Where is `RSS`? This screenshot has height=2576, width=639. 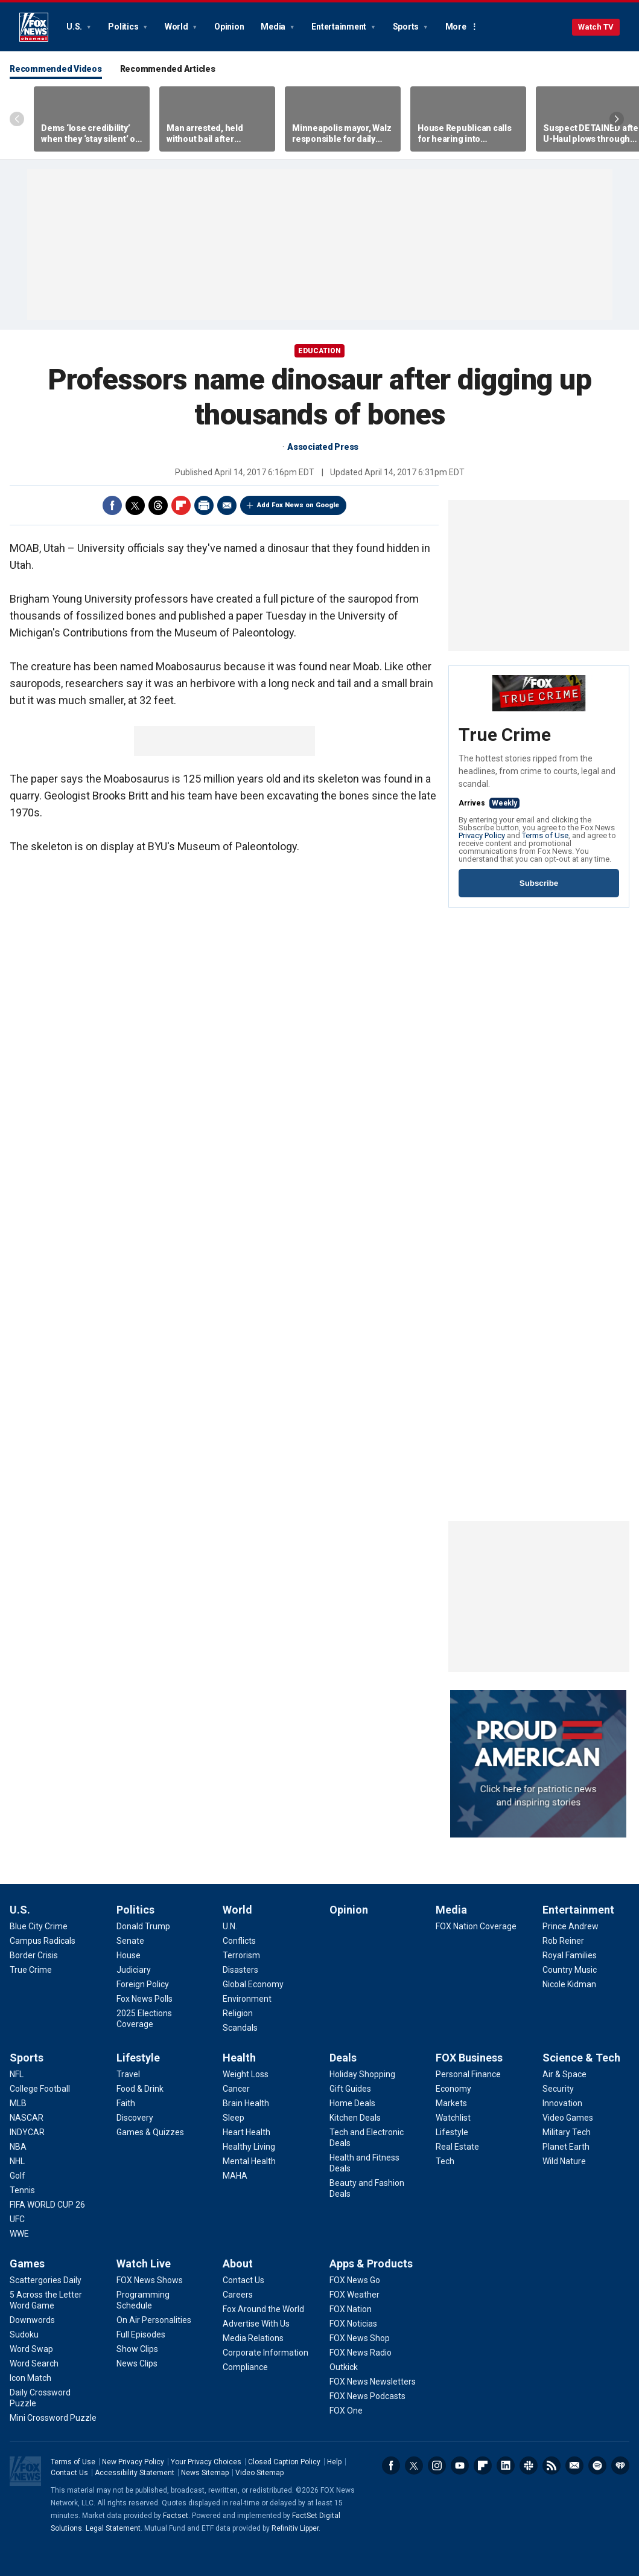
RSS is located at coordinates (551, 2465).